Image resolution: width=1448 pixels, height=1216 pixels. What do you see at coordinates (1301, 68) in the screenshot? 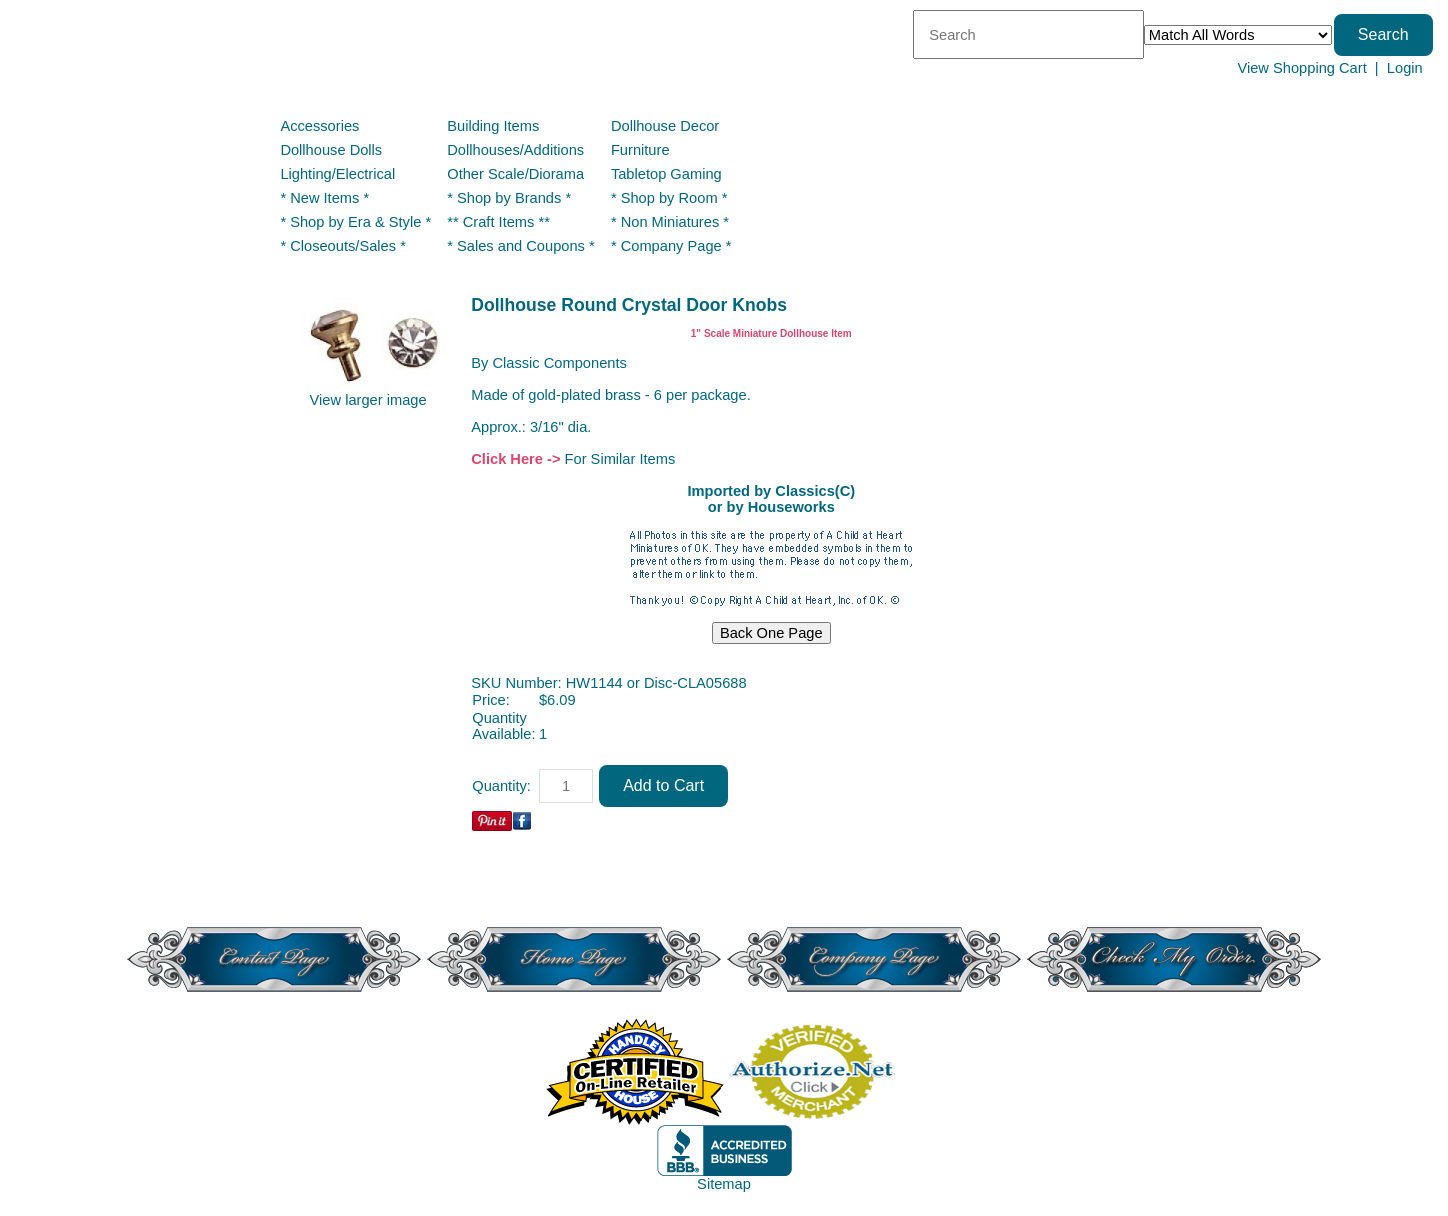
I see `View Shopping Cart` at bounding box center [1301, 68].